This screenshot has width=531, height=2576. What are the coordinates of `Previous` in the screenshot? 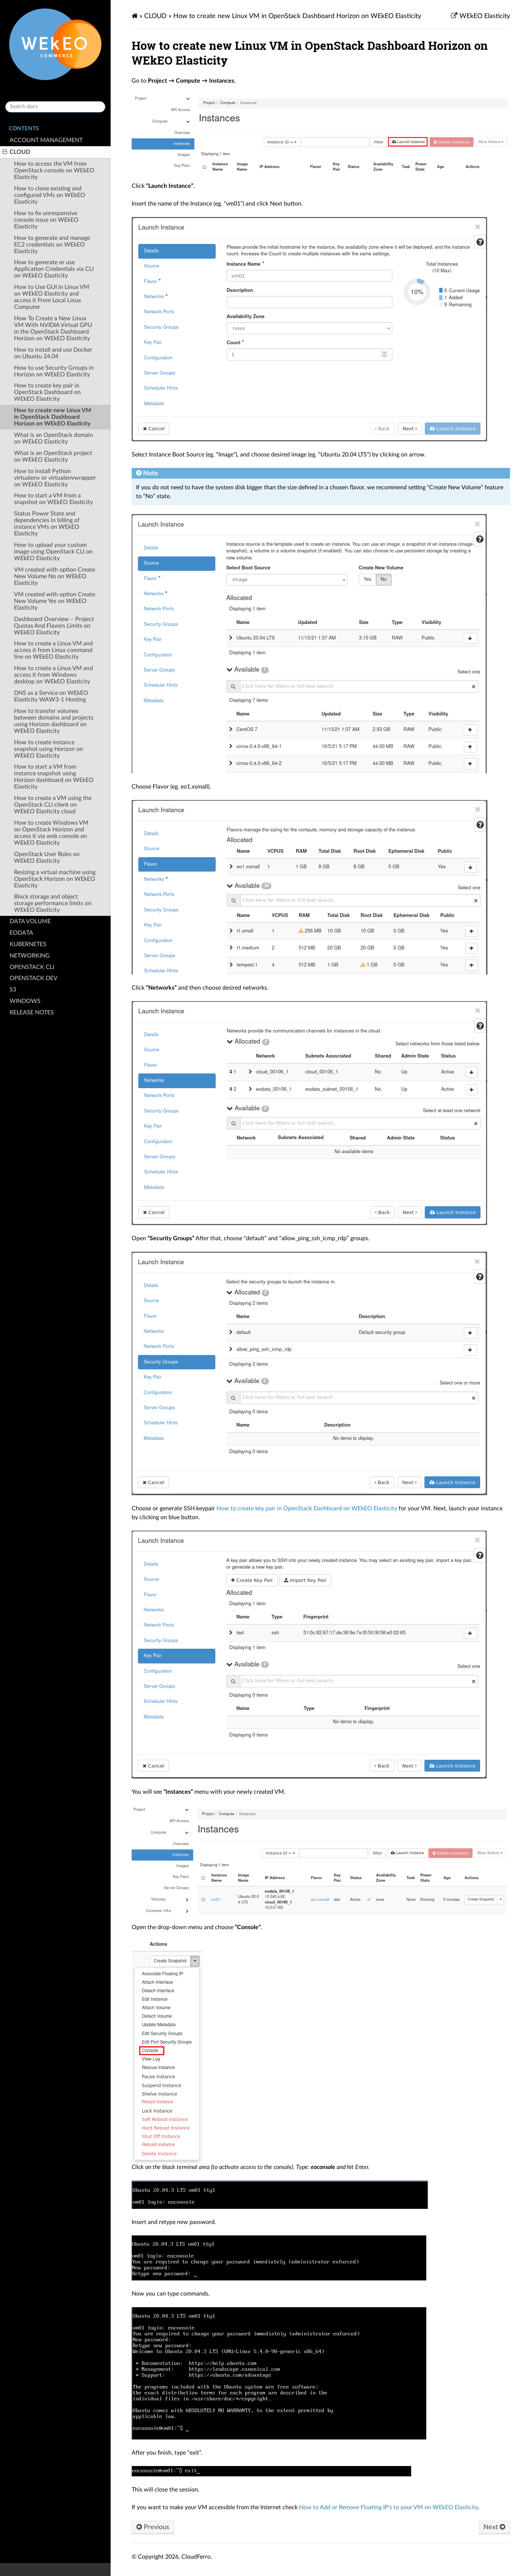 It's located at (152, 2527).